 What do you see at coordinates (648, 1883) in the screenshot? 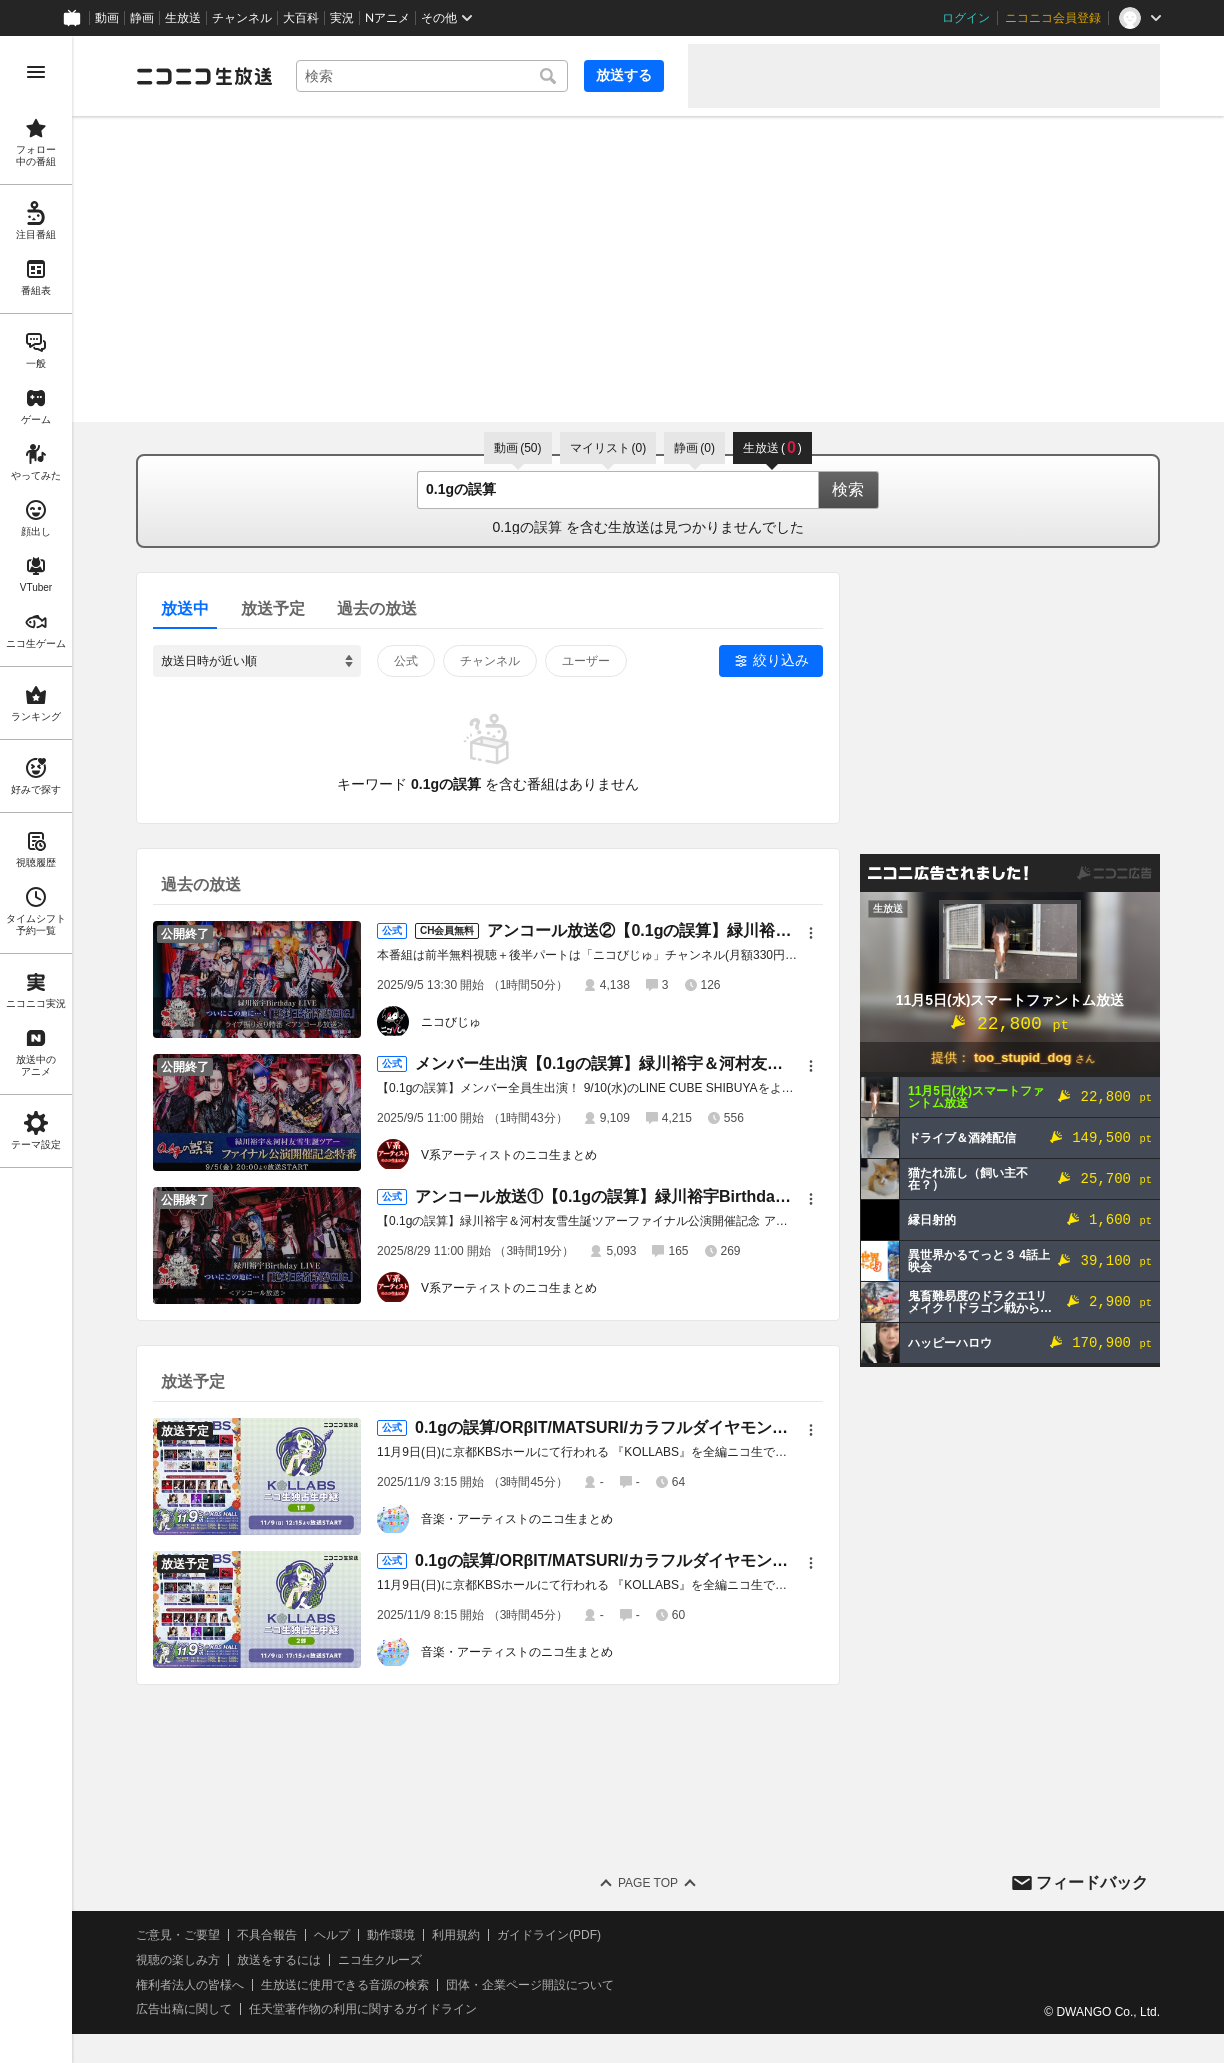
I see `Page Top` at bounding box center [648, 1883].